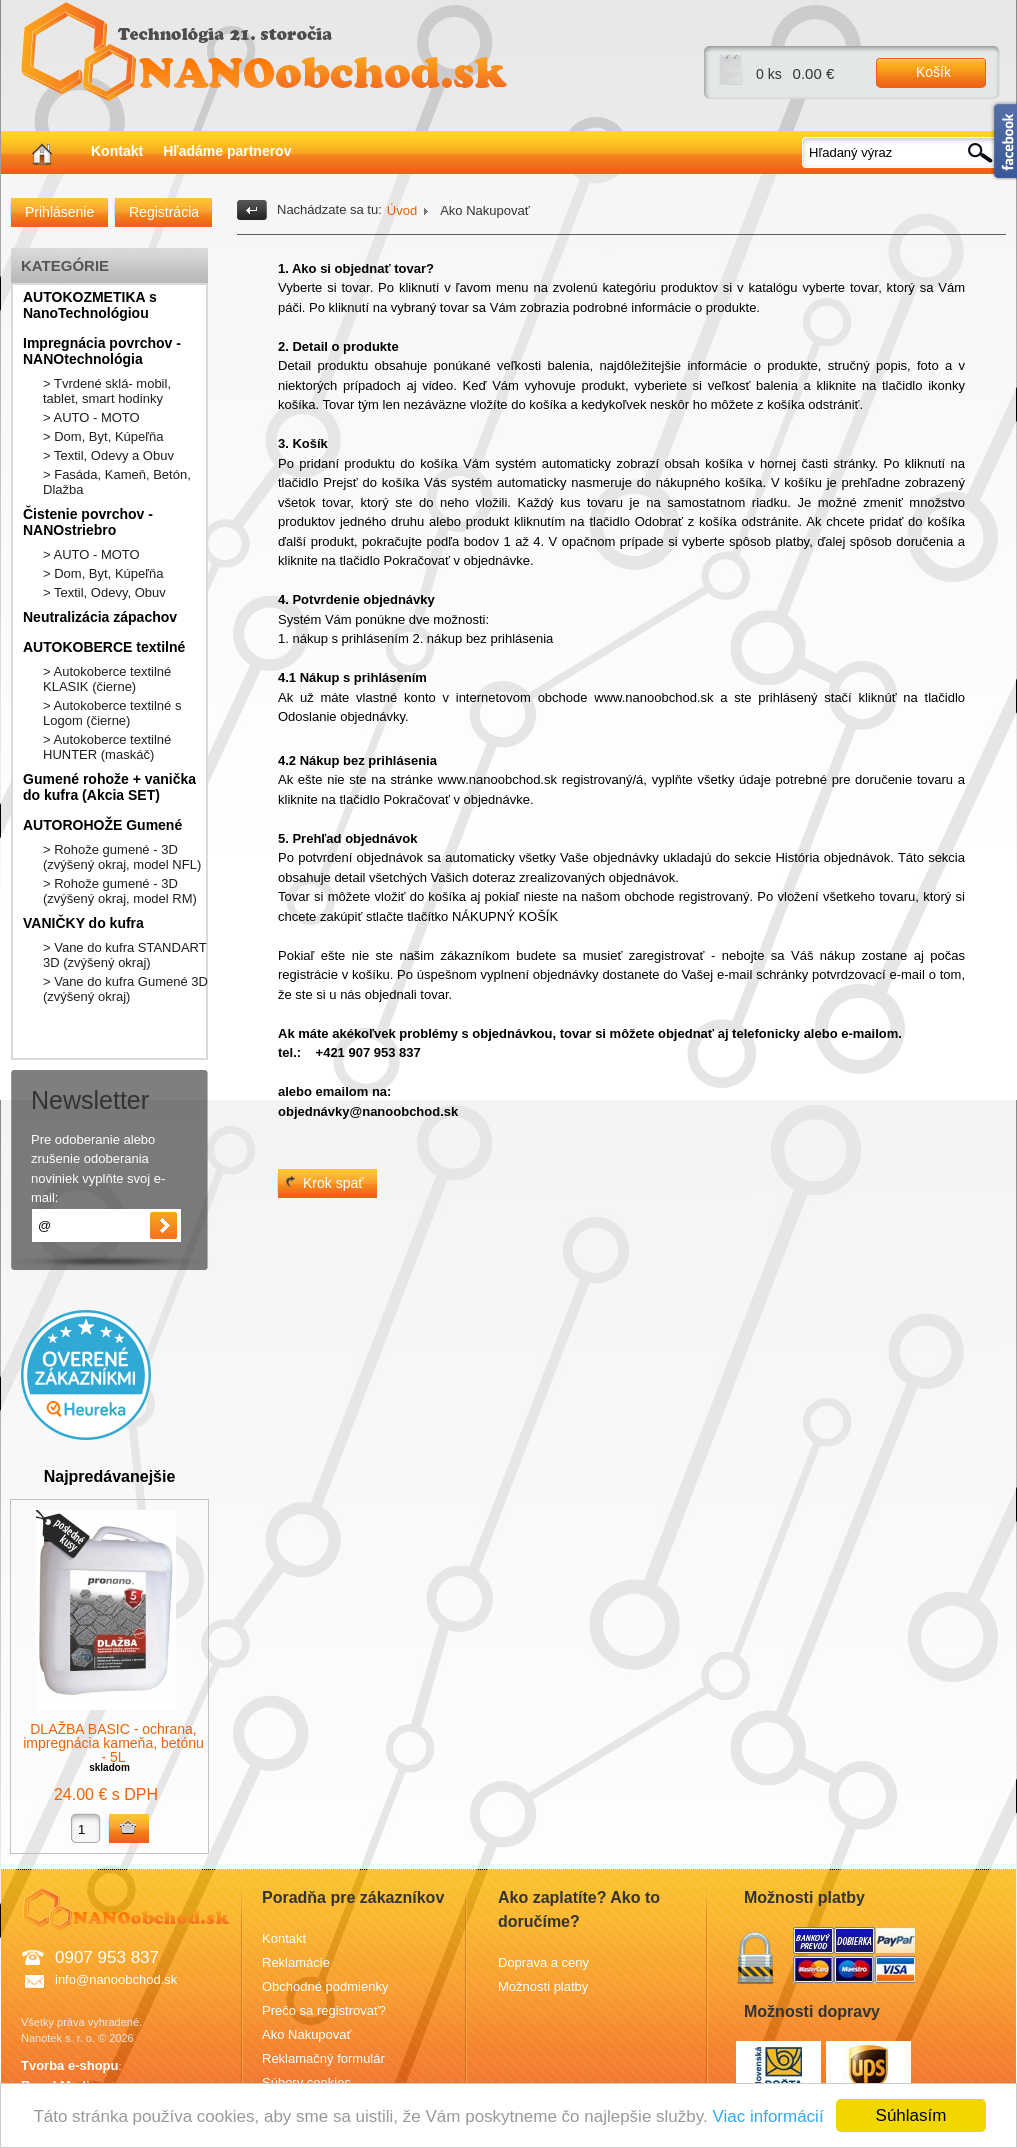 This screenshot has height=2148, width=1017. Describe the element at coordinates (112, 713) in the screenshot. I see `> Autokoberce textilné s Logom (čierne)` at that location.